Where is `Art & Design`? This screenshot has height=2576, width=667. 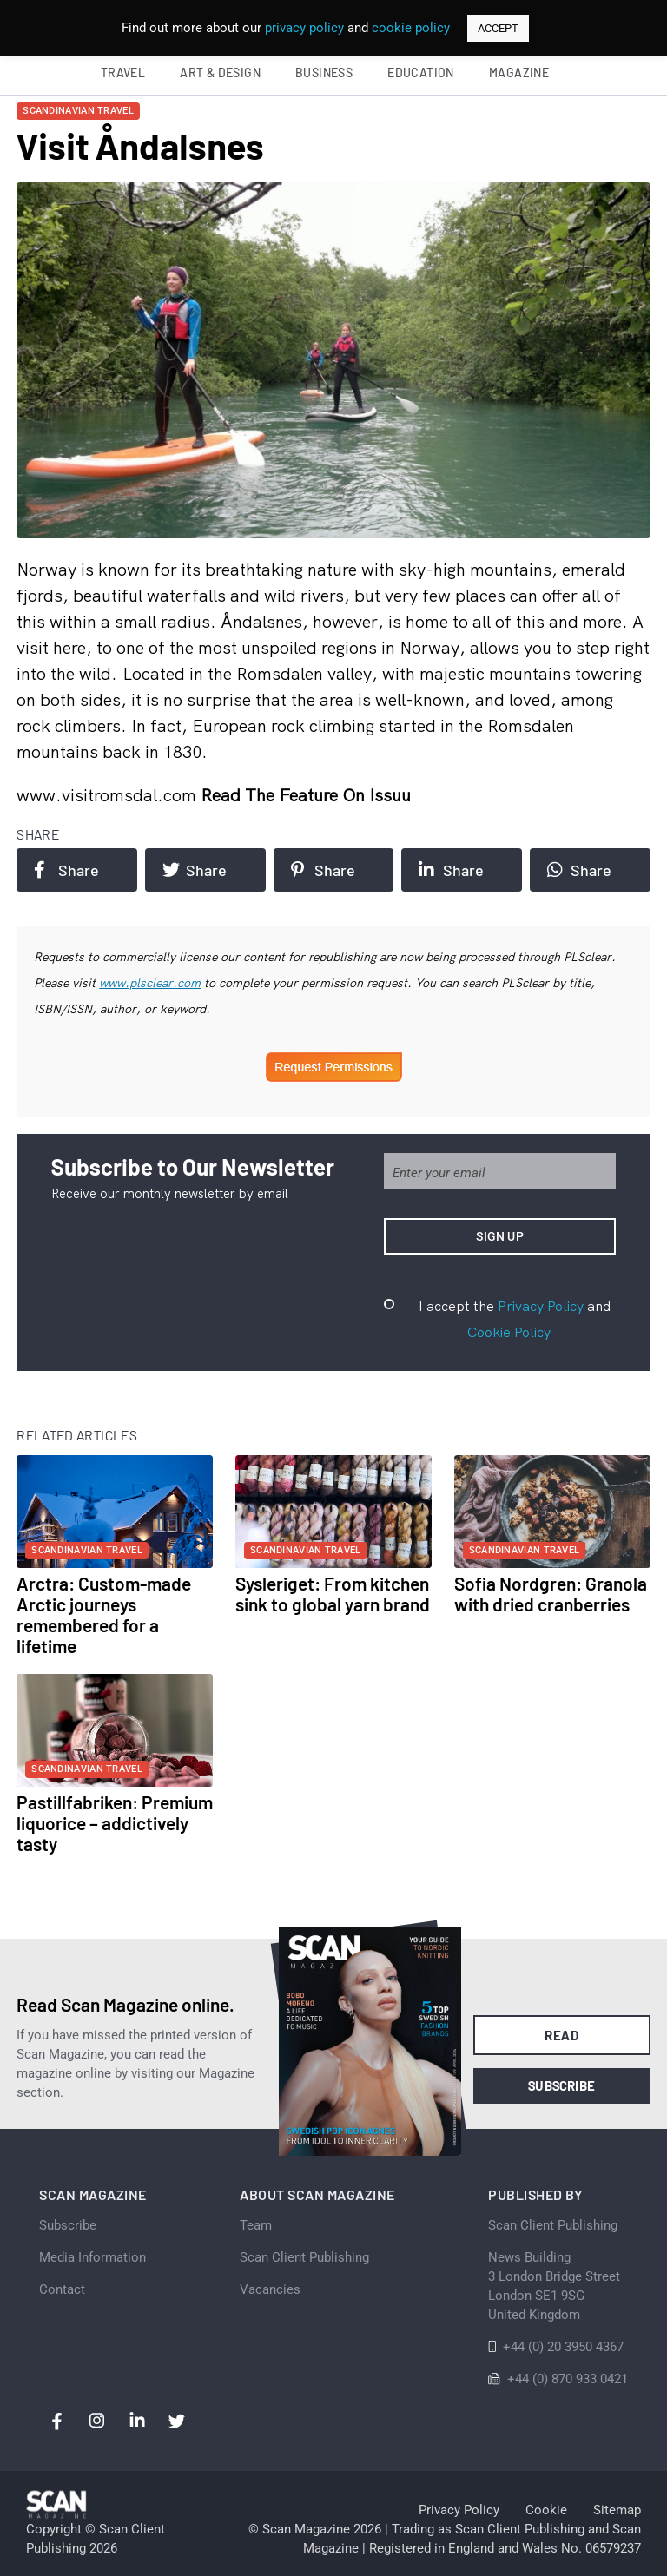
Art & Design is located at coordinates (220, 72).